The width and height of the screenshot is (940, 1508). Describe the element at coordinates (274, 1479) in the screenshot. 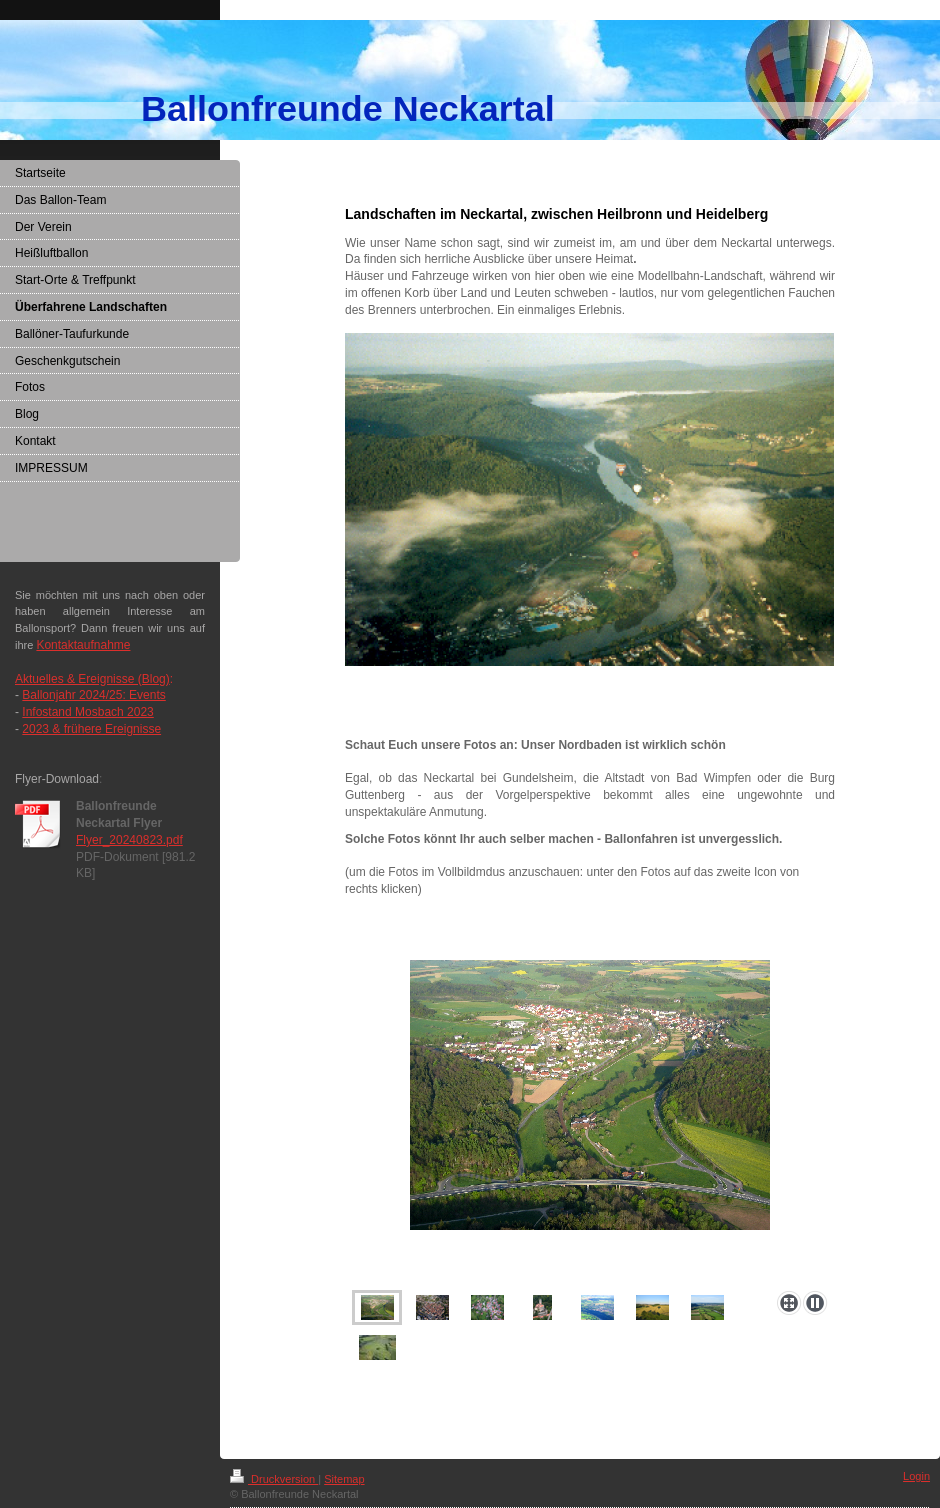

I see `Druckversion` at that location.